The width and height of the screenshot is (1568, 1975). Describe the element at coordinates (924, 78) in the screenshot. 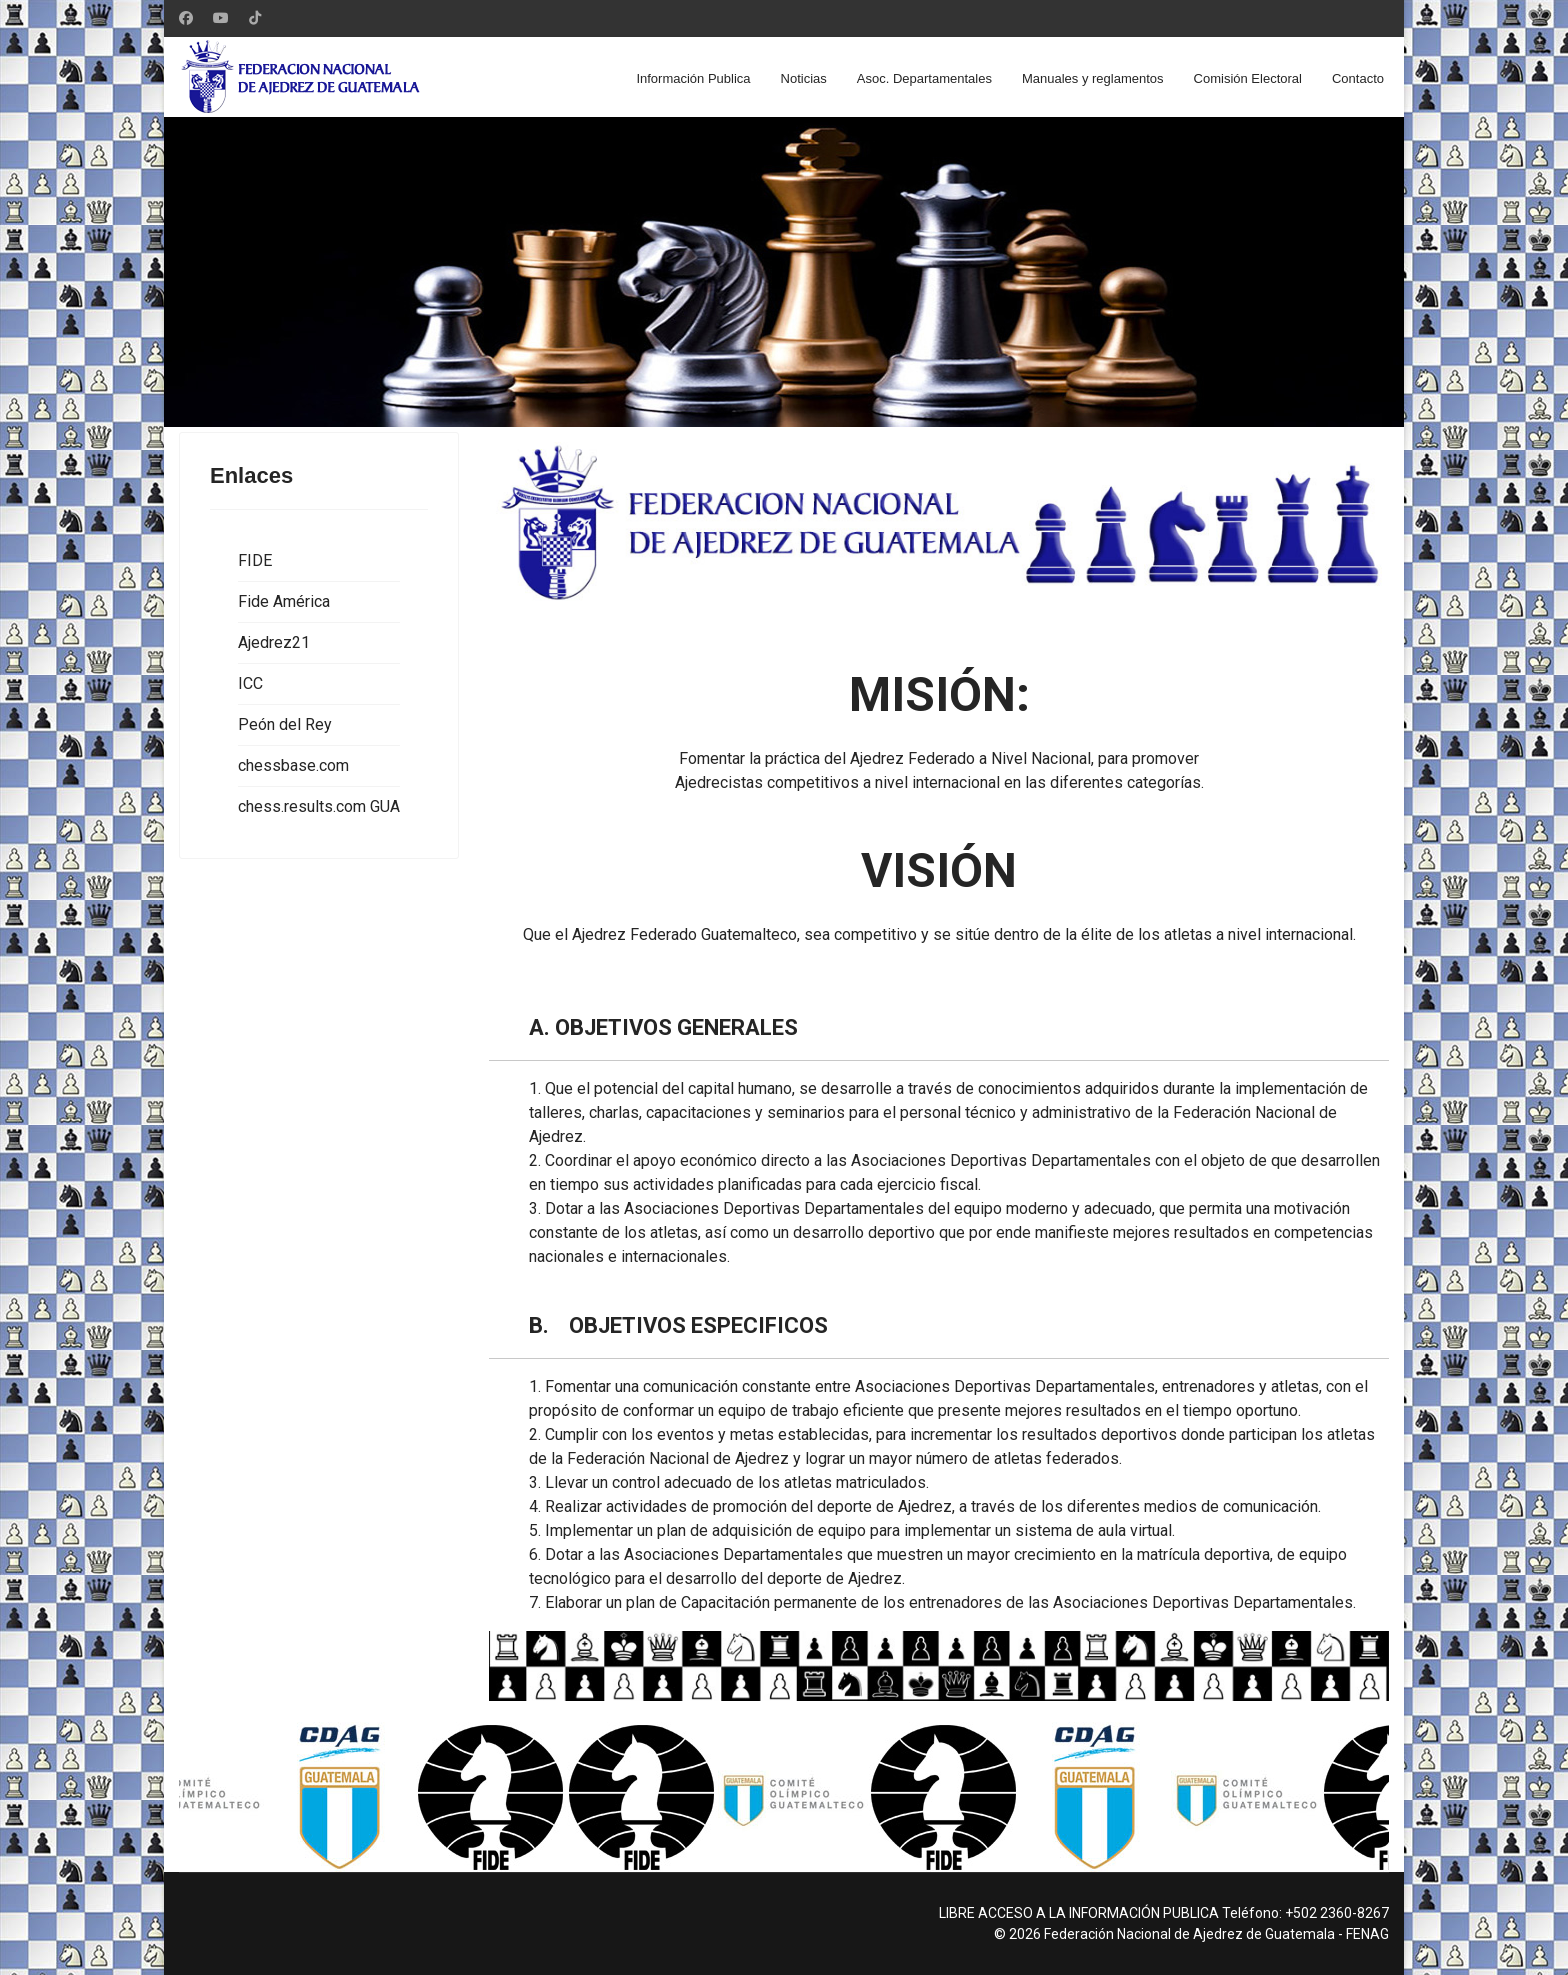

I see `Asoc. Departamentales` at that location.